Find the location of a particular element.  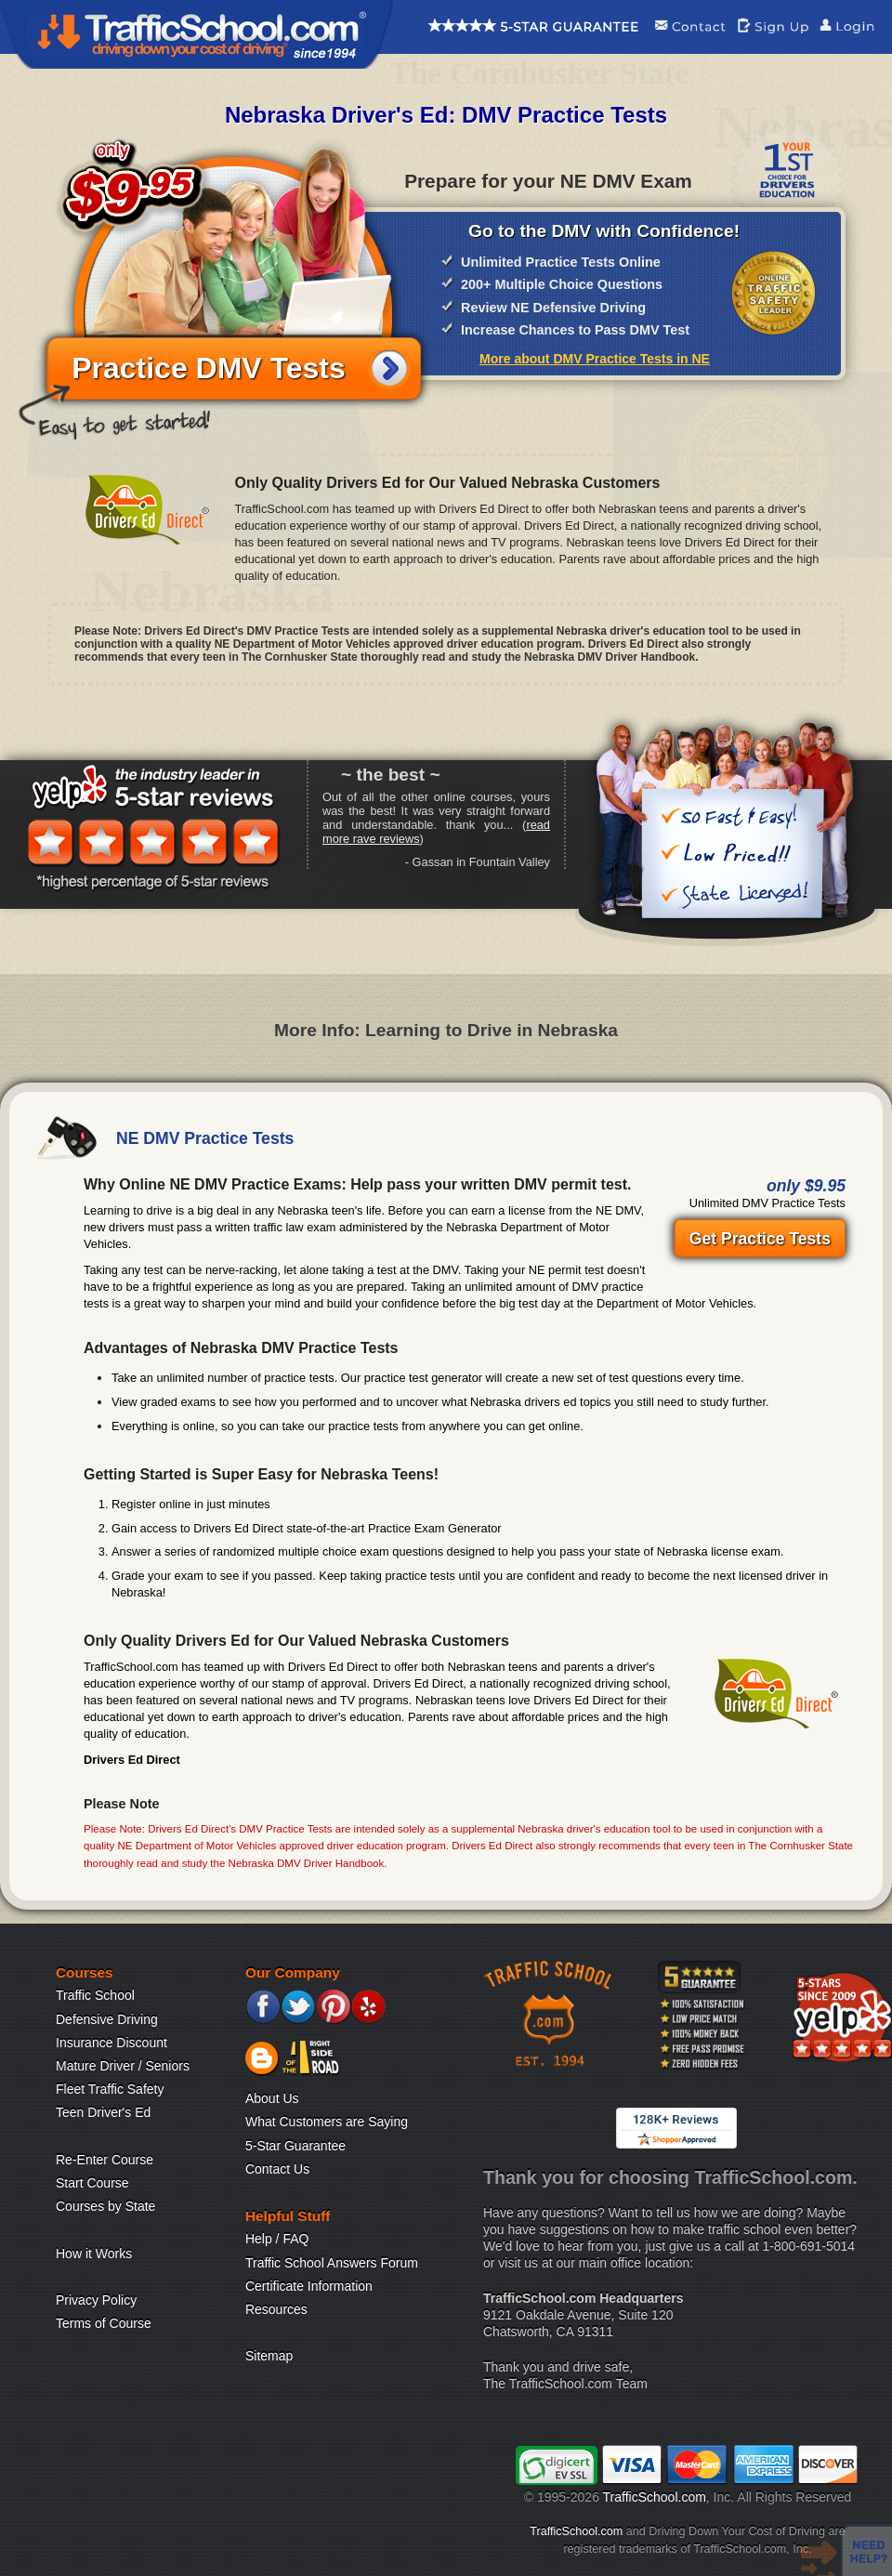

Sitemap is located at coordinates (269, 2355).